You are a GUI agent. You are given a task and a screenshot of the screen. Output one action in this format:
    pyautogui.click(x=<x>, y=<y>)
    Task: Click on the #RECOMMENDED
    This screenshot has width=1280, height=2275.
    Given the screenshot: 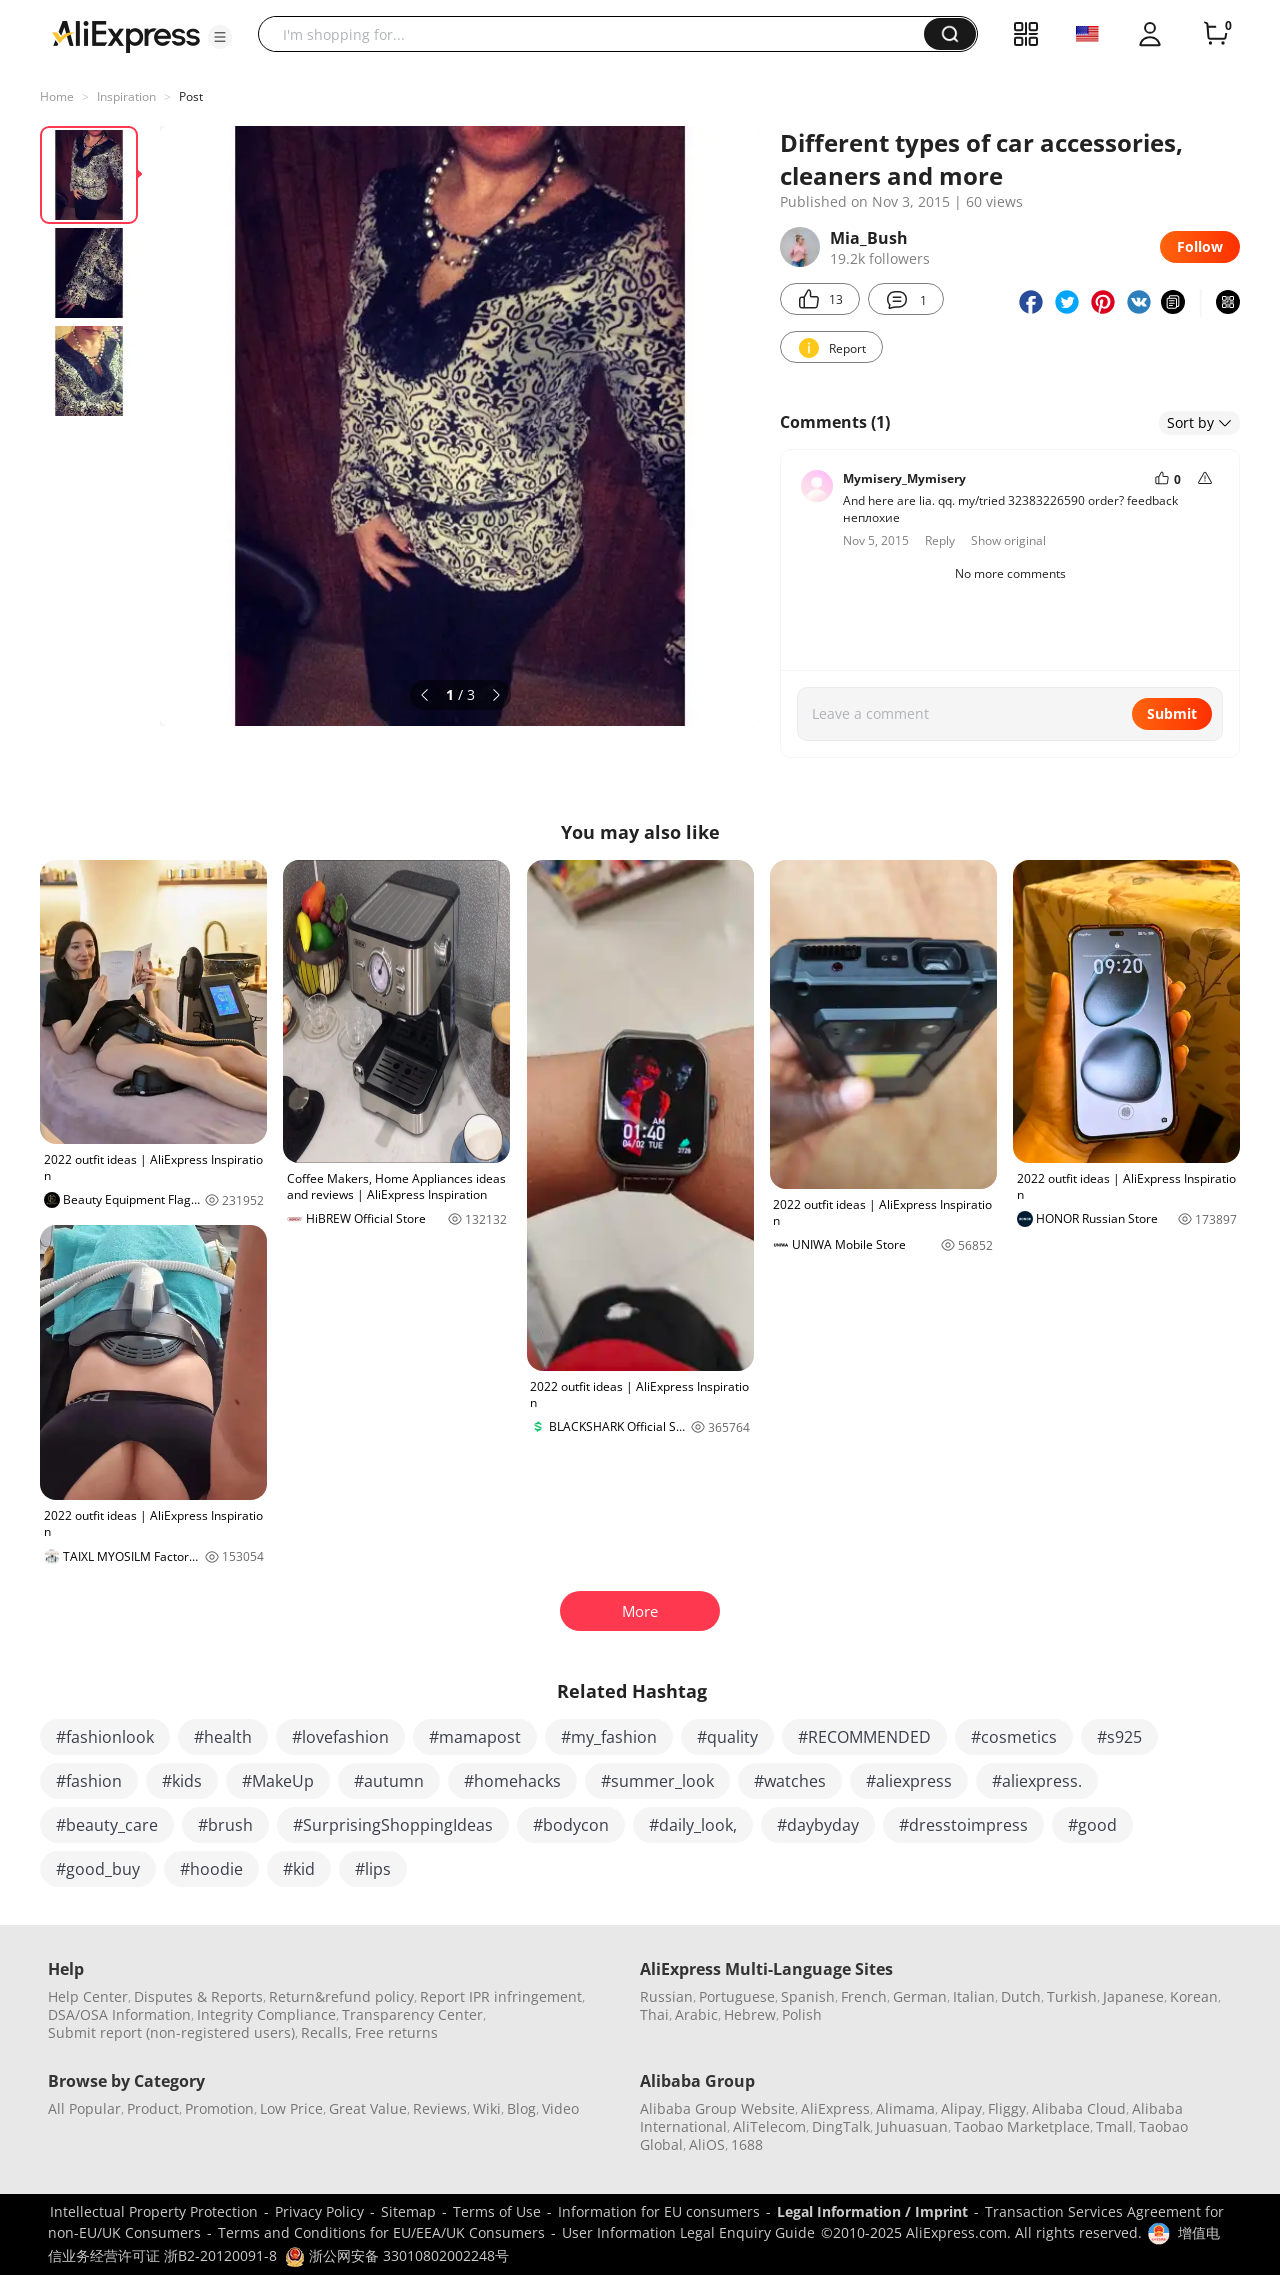 What is the action you would take?
    pyautogui.click(x=864, y=1737)
    